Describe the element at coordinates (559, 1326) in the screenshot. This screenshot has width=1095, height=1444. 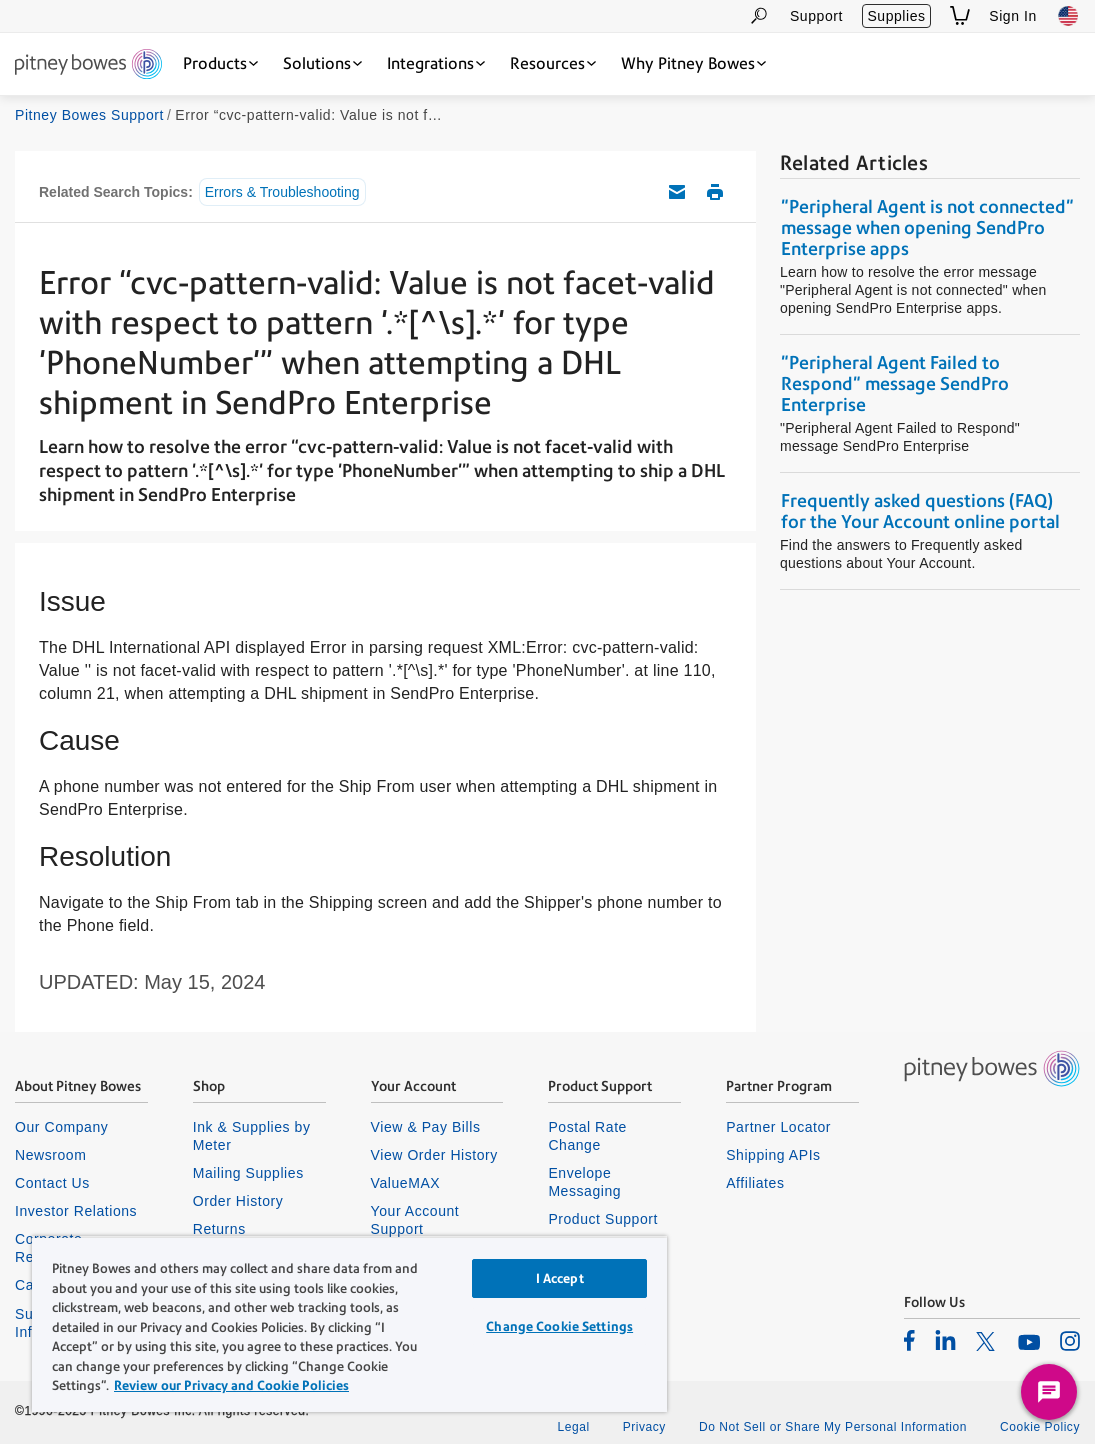
I see `Change Cookie Settings` at that location.